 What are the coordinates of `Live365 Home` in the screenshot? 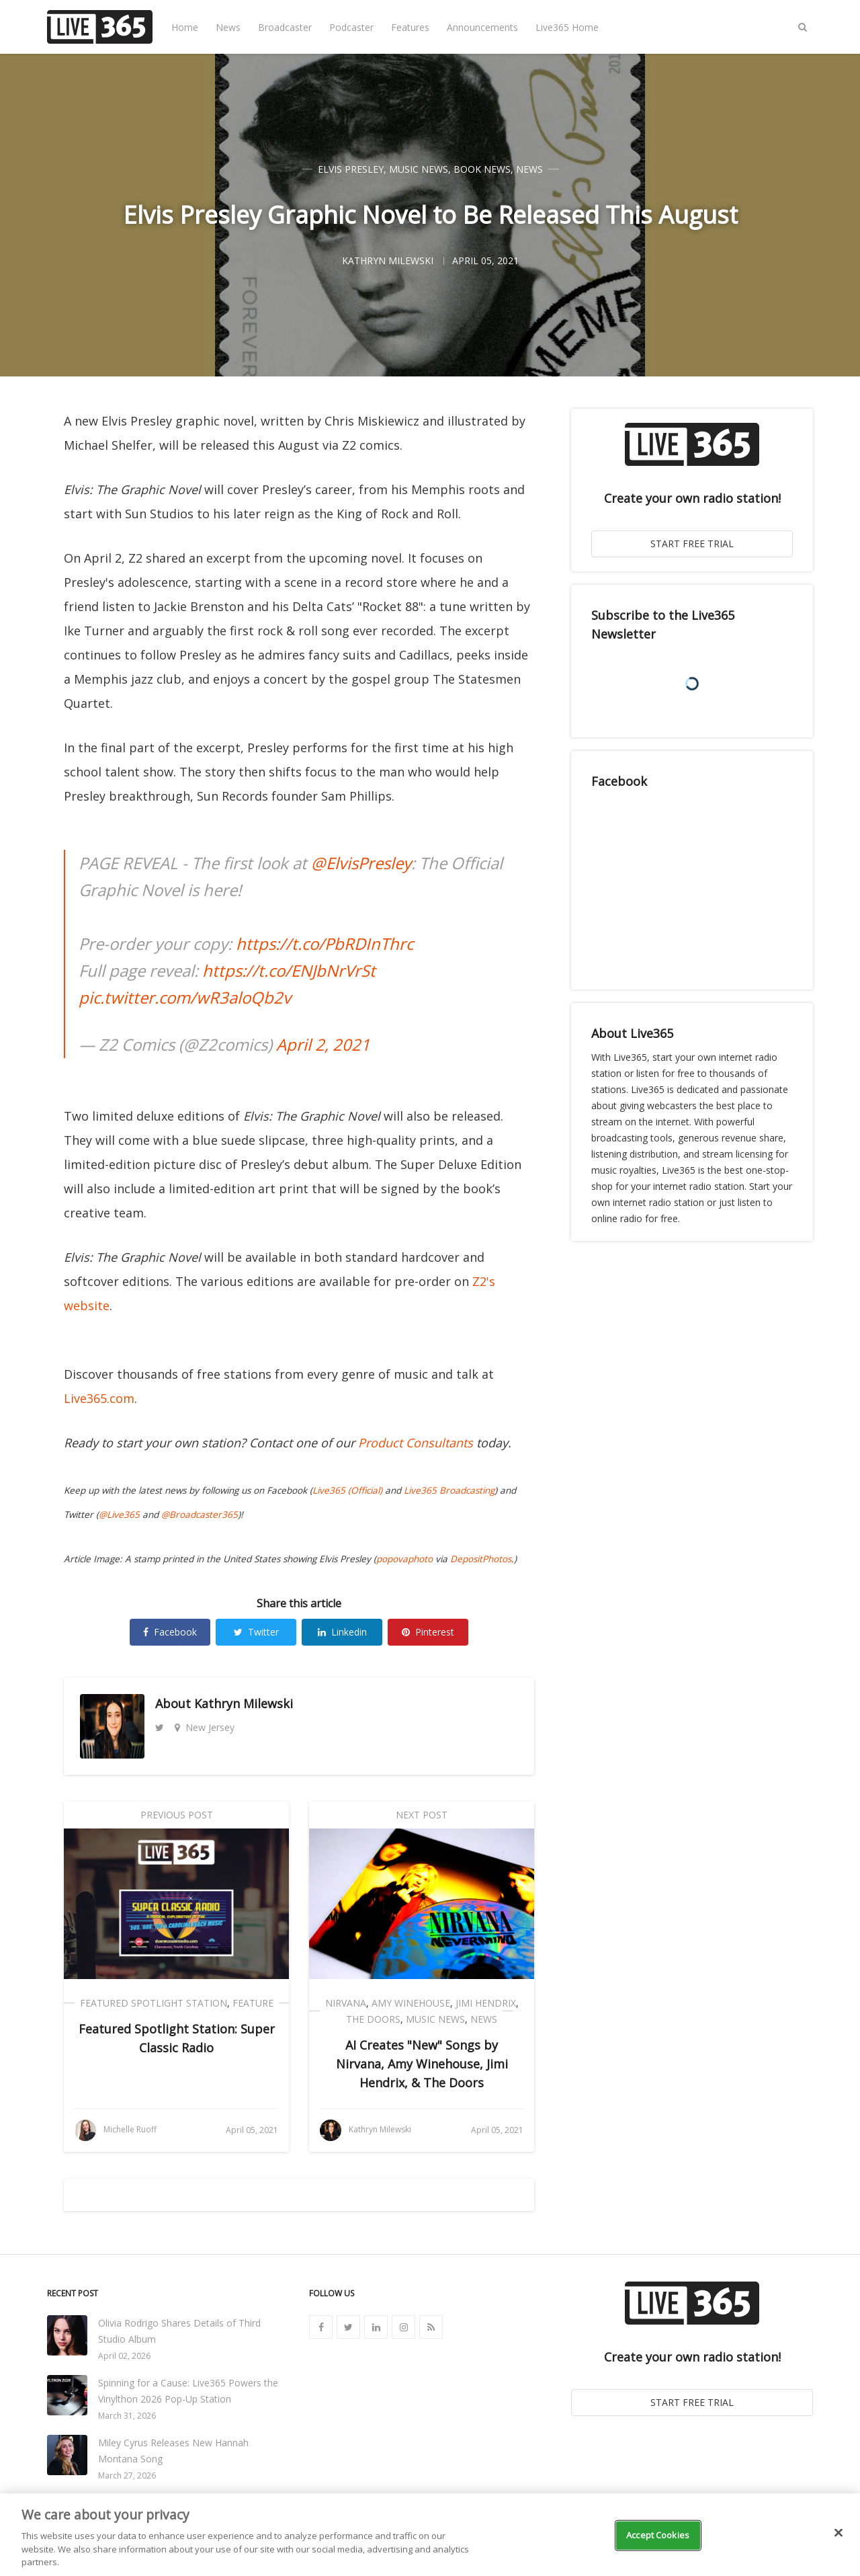 It's located at (567, 27).